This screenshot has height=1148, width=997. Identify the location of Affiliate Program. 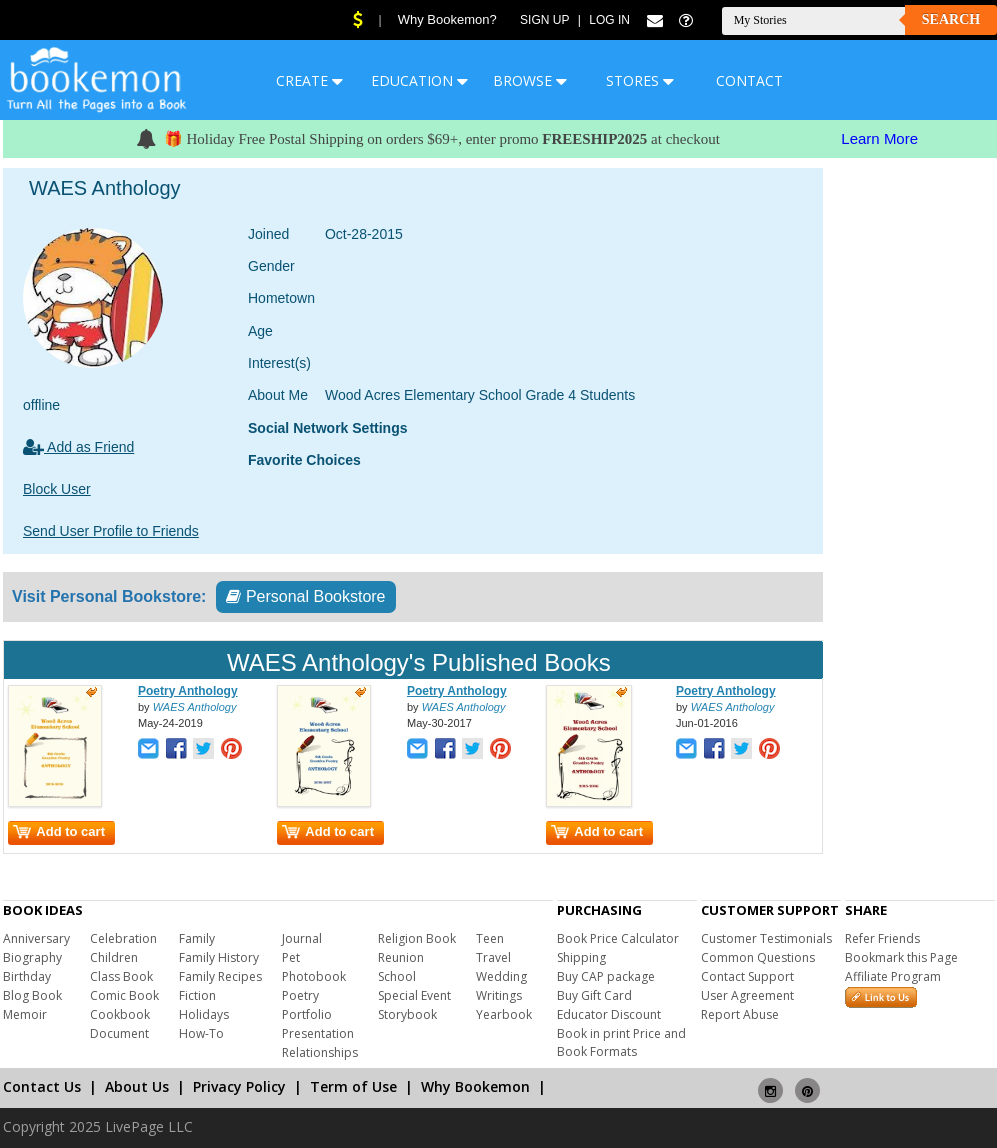
(893, 976).